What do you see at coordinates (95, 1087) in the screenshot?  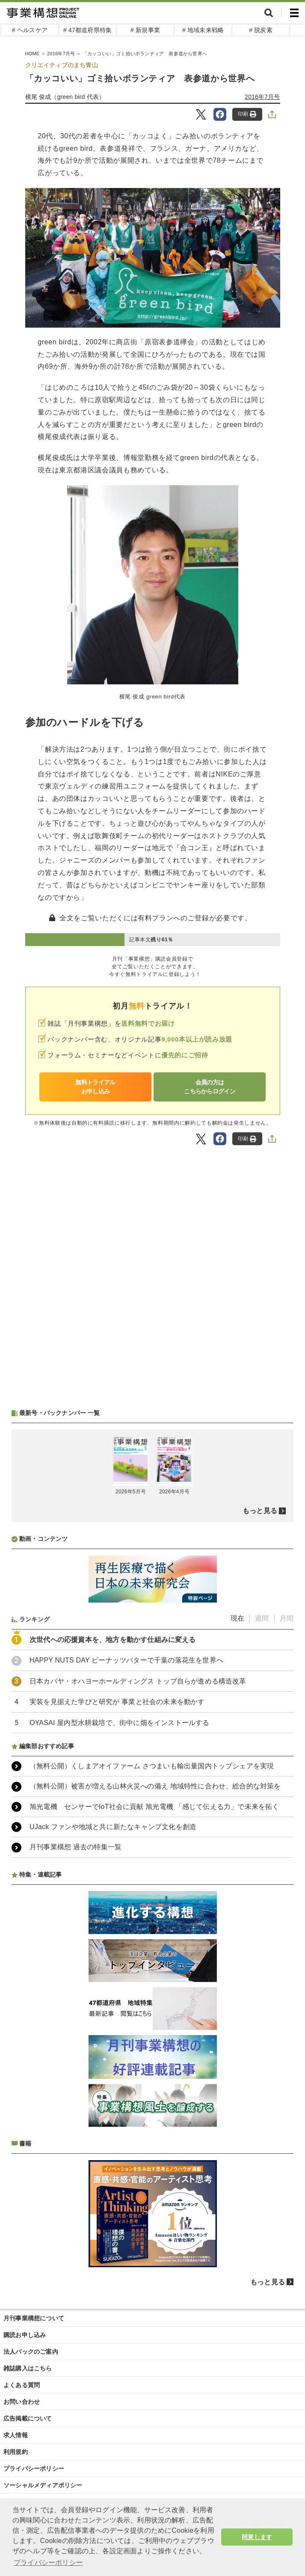 I see `無料トライアルお申し込み` at bounding box center [95, 1087].